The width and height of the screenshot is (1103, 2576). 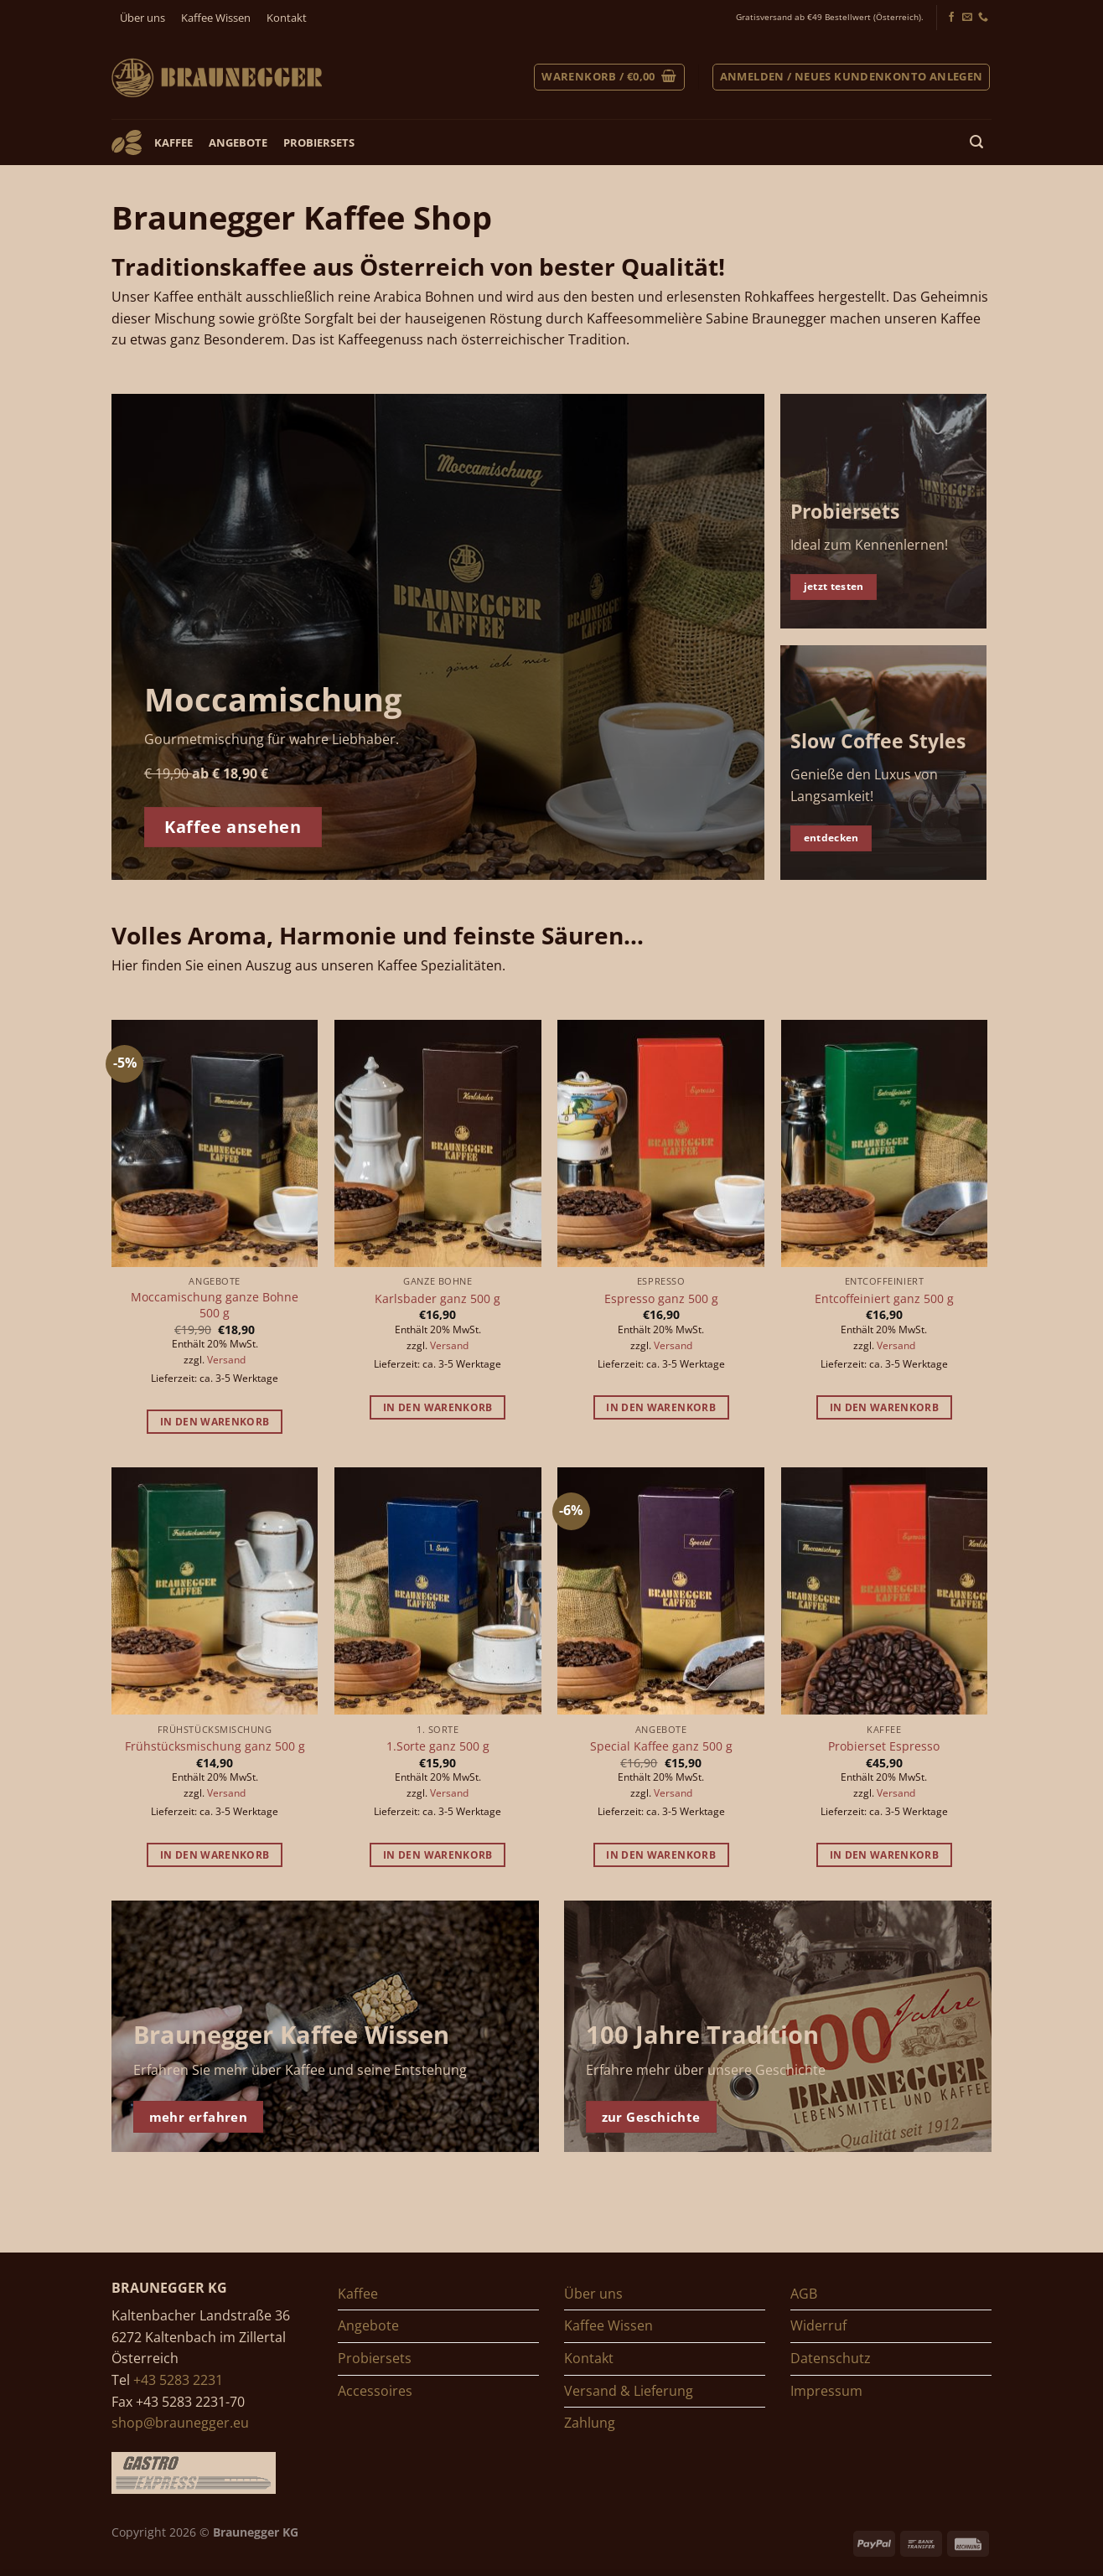 I want to click on Kaffee, so click(x=173, y=142).